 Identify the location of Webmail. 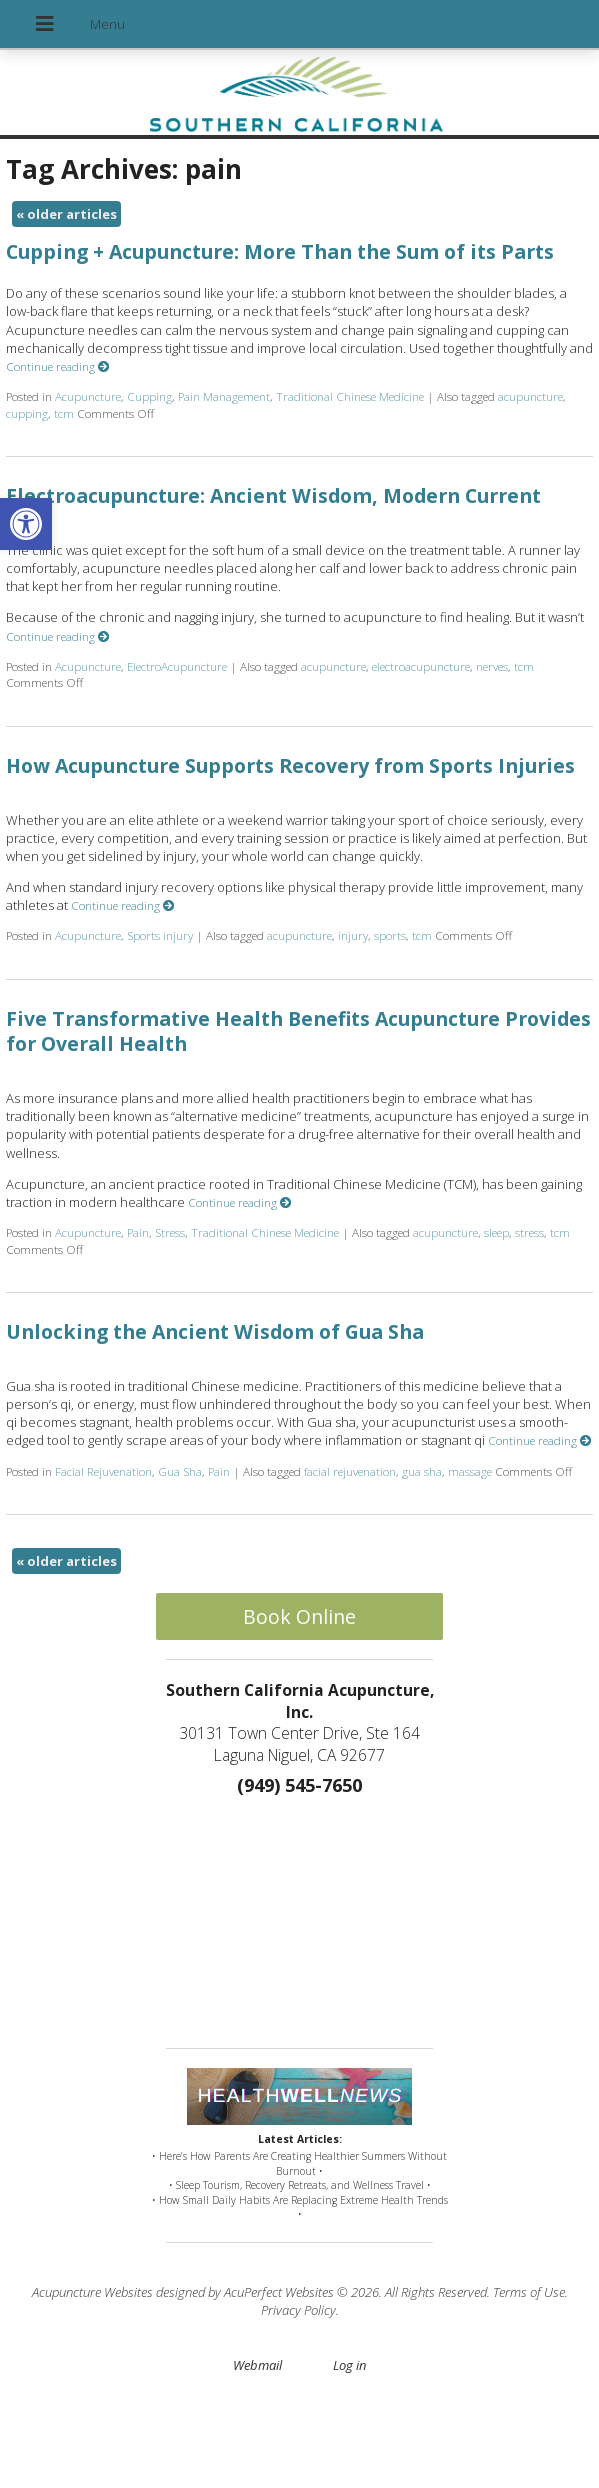
(257, 2365).